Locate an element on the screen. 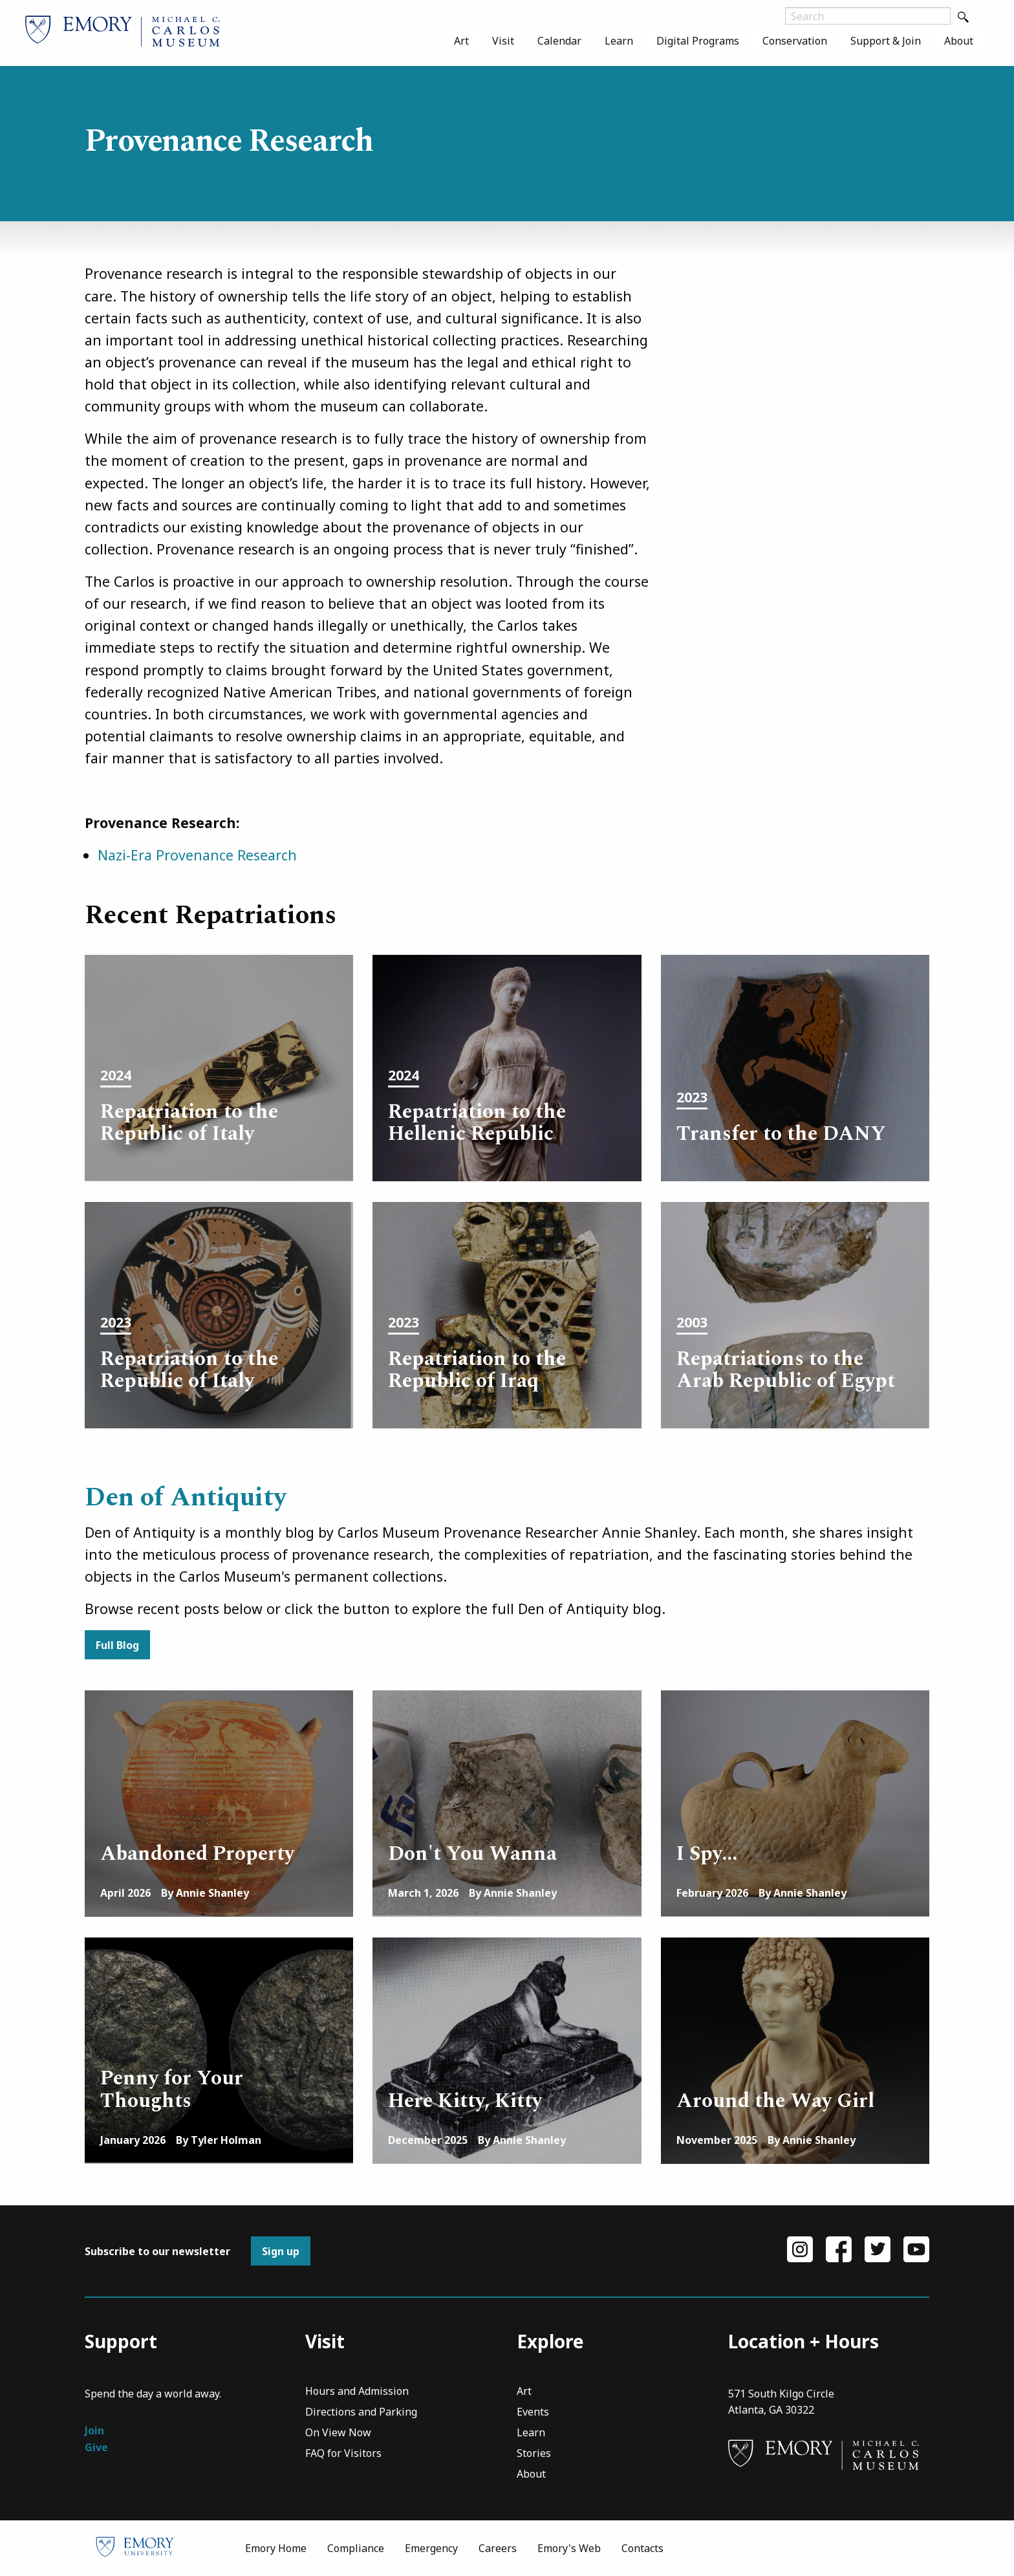 Image resolution: width=1014 pixels, height=2576 pixels. Digital Programs is located at coordinates (697, 41).